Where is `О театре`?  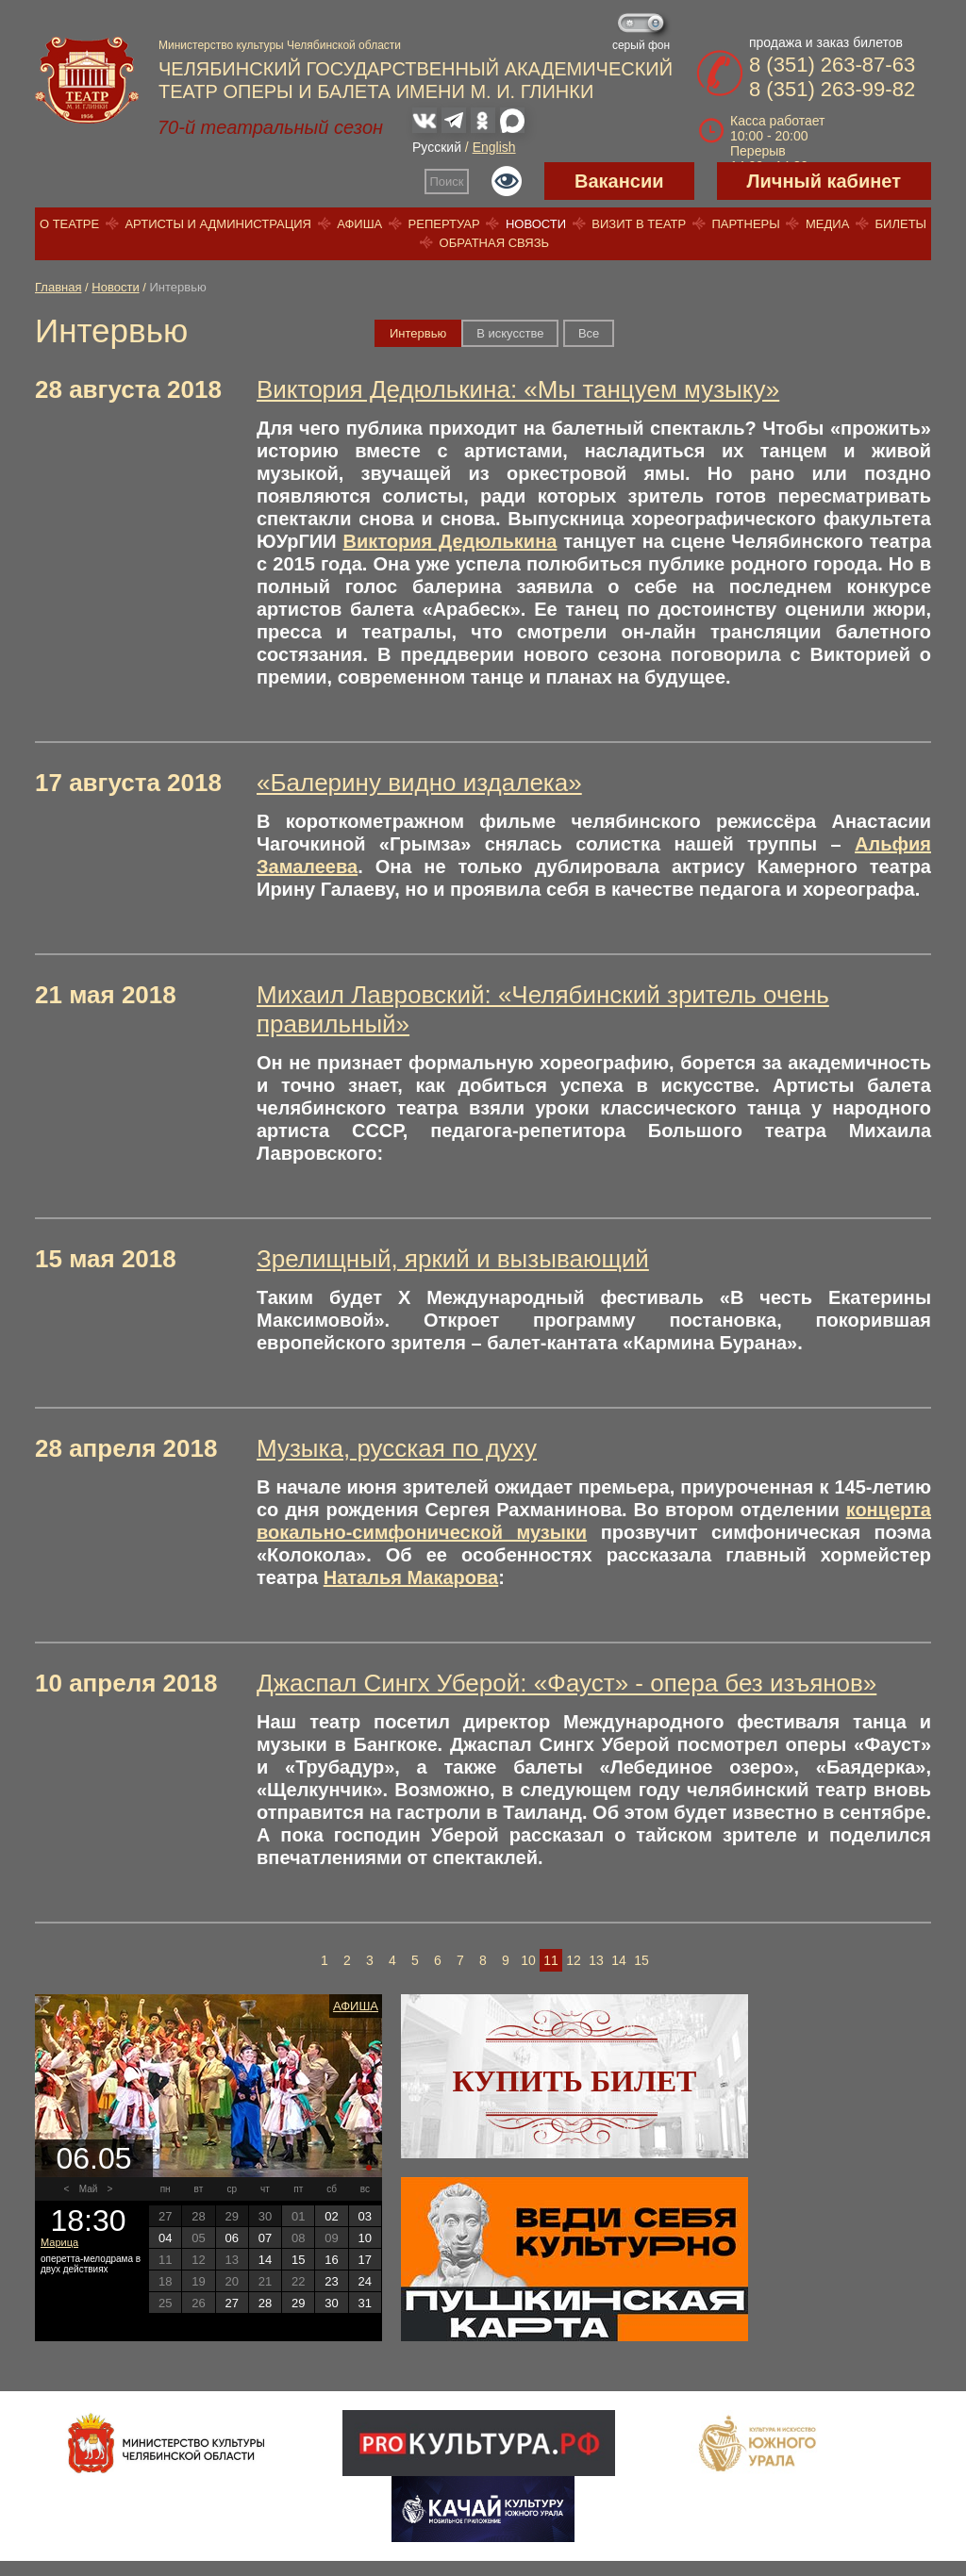 О театре is located at coordinates (69, 224).